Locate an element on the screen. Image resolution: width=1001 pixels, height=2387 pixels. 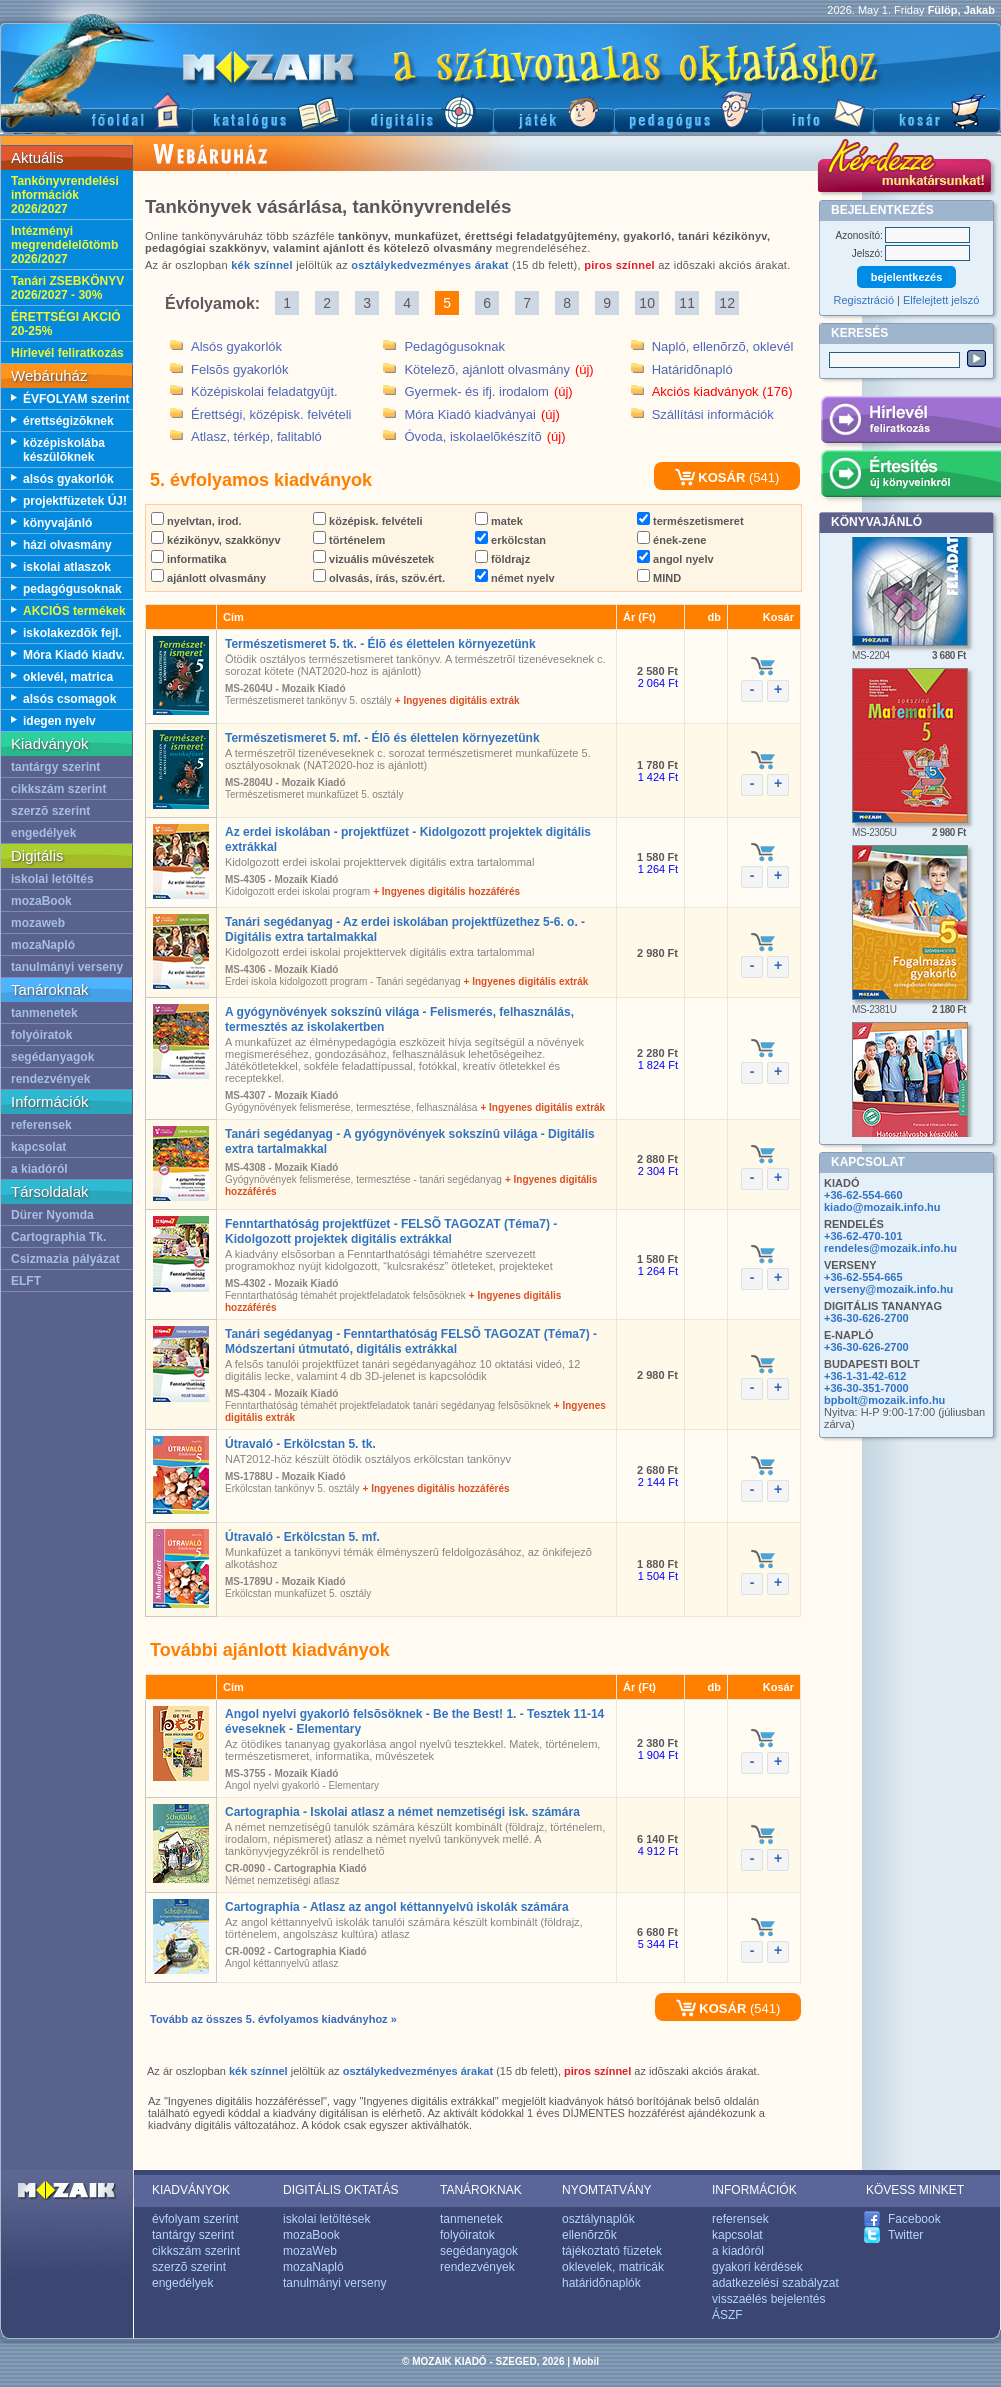
segédanyagok is located at coordinates (52, 1057).